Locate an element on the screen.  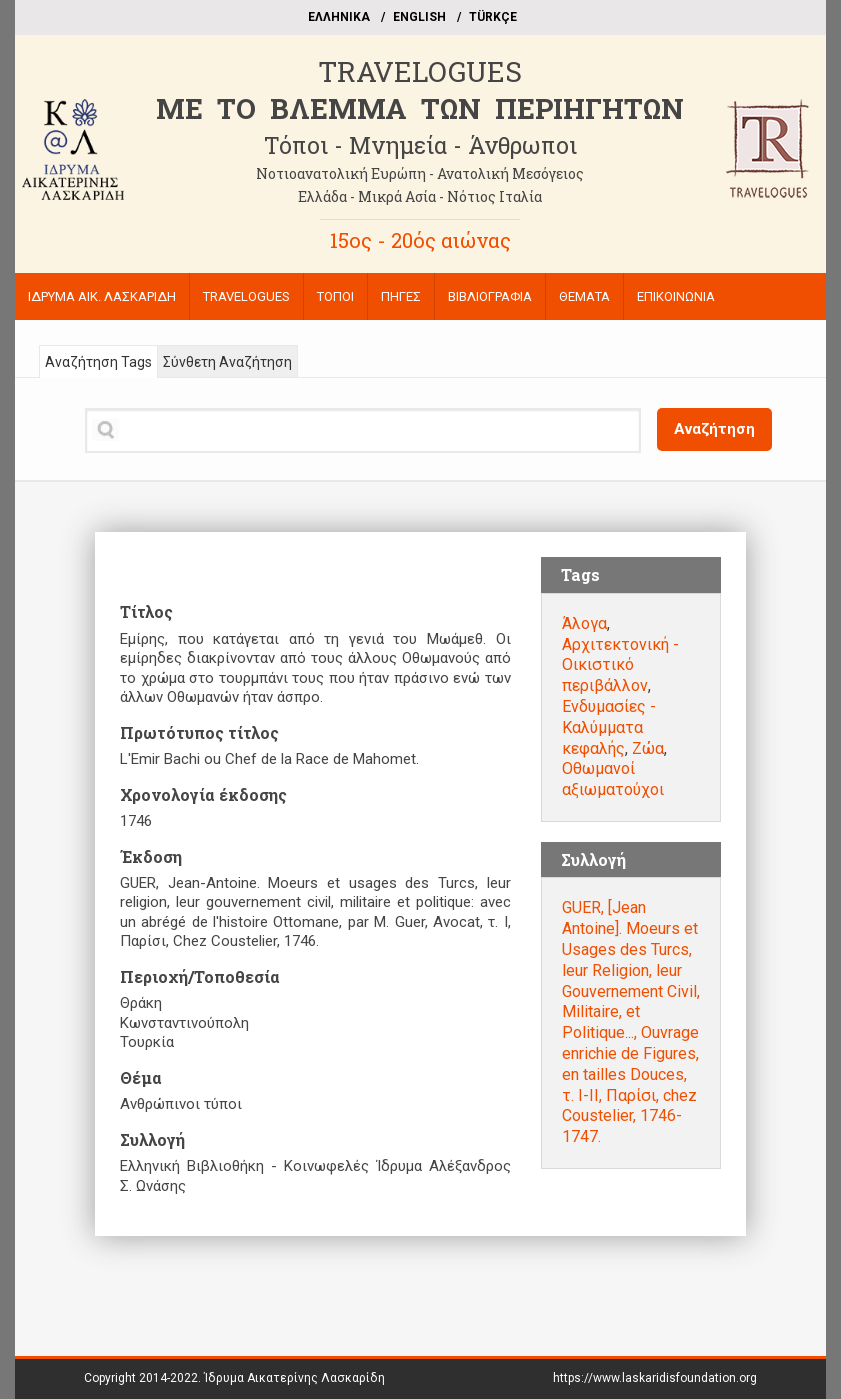
ΕΠΙΚΟΙΝΩΝΙΑ is located at coordinates (676, 296).